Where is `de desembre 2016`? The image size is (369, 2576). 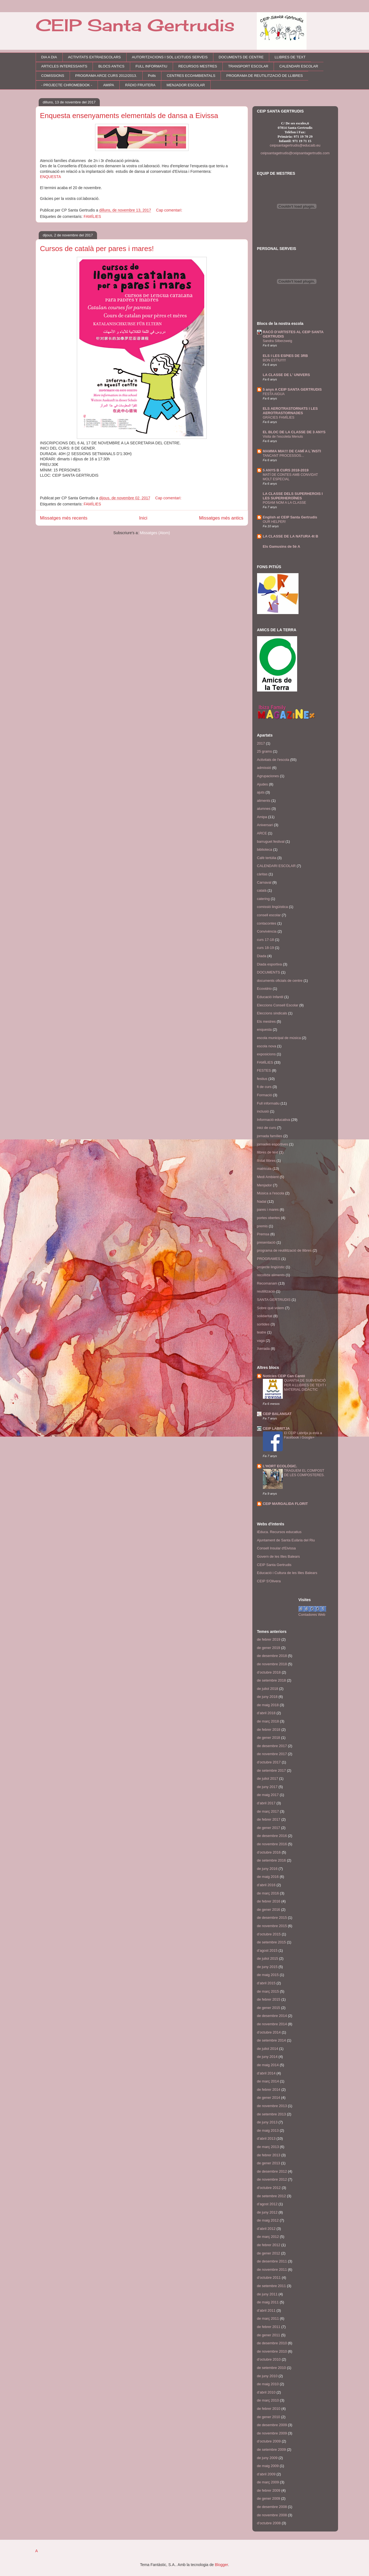
de desembre 2016 is located at coordinates (272, 1836).